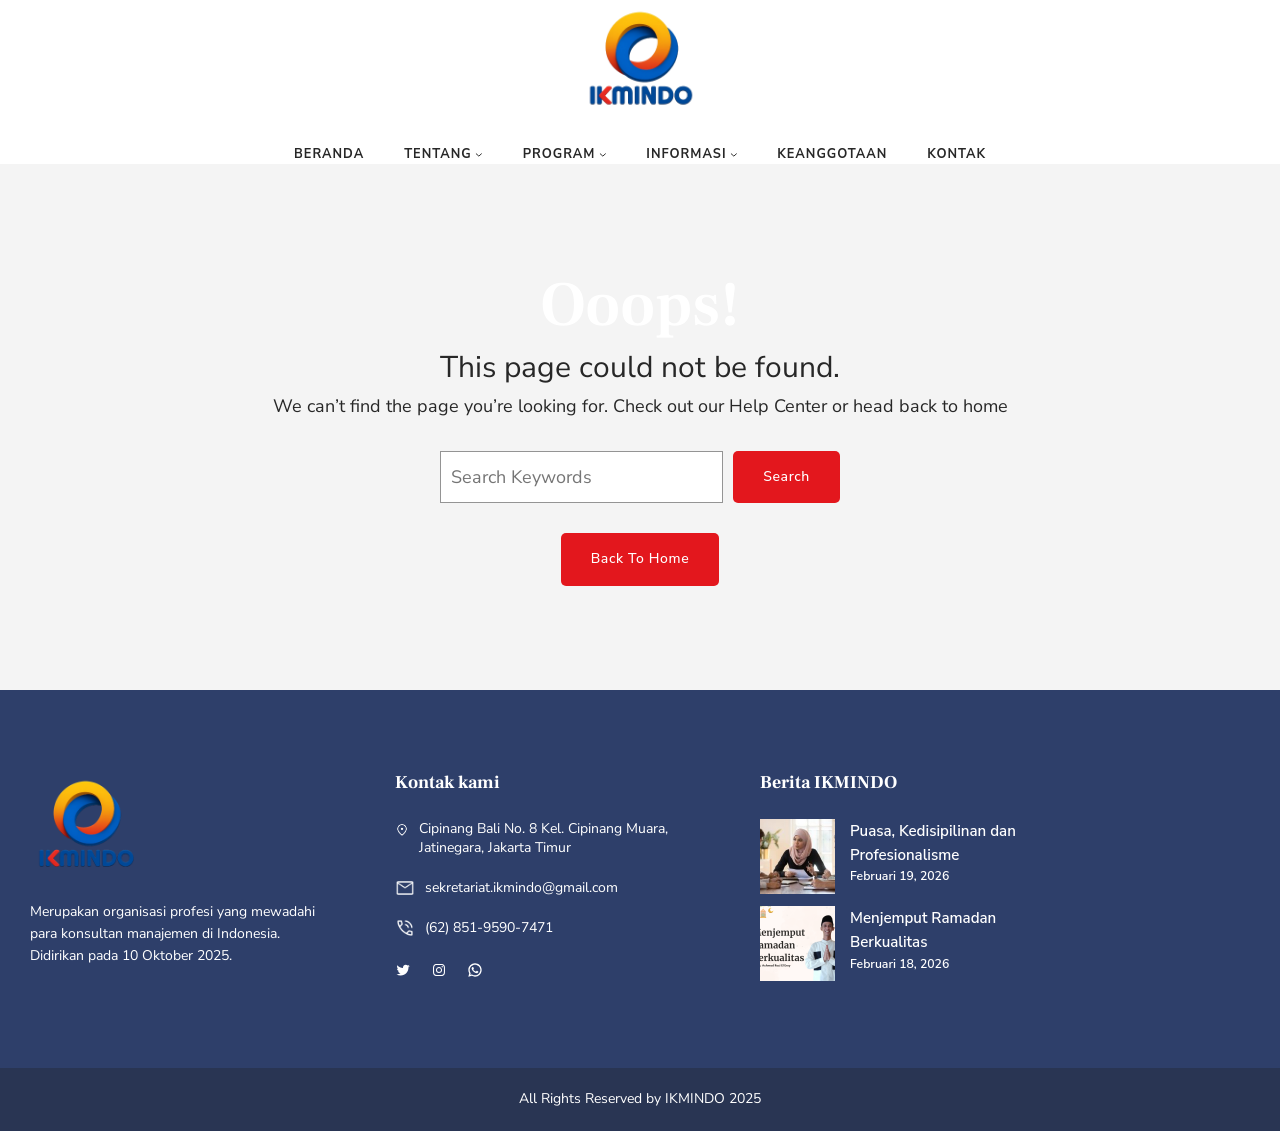 Image resolution: width=1280 pixels, height=1131 pixels. Describe the element at coordinates (786, 476) in the screenshot. I see `Search` at that location.